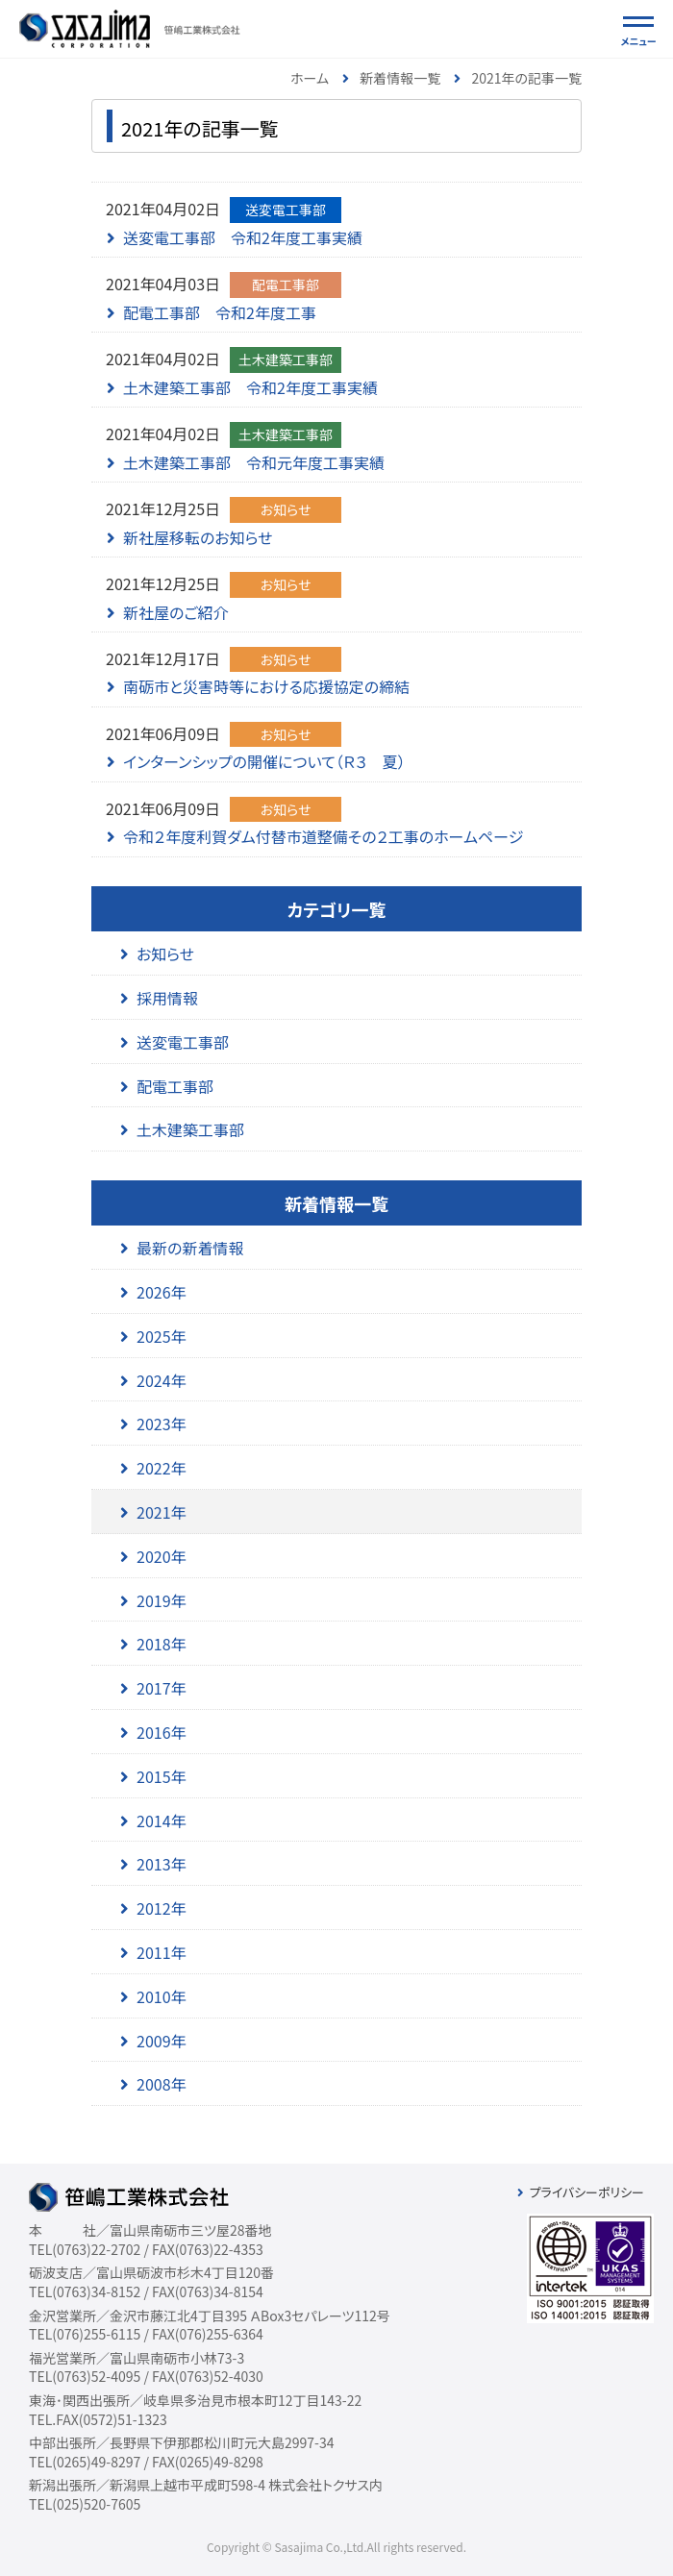 The image size is (673, 2576). I want to click on ホーム, so click(309, 77).